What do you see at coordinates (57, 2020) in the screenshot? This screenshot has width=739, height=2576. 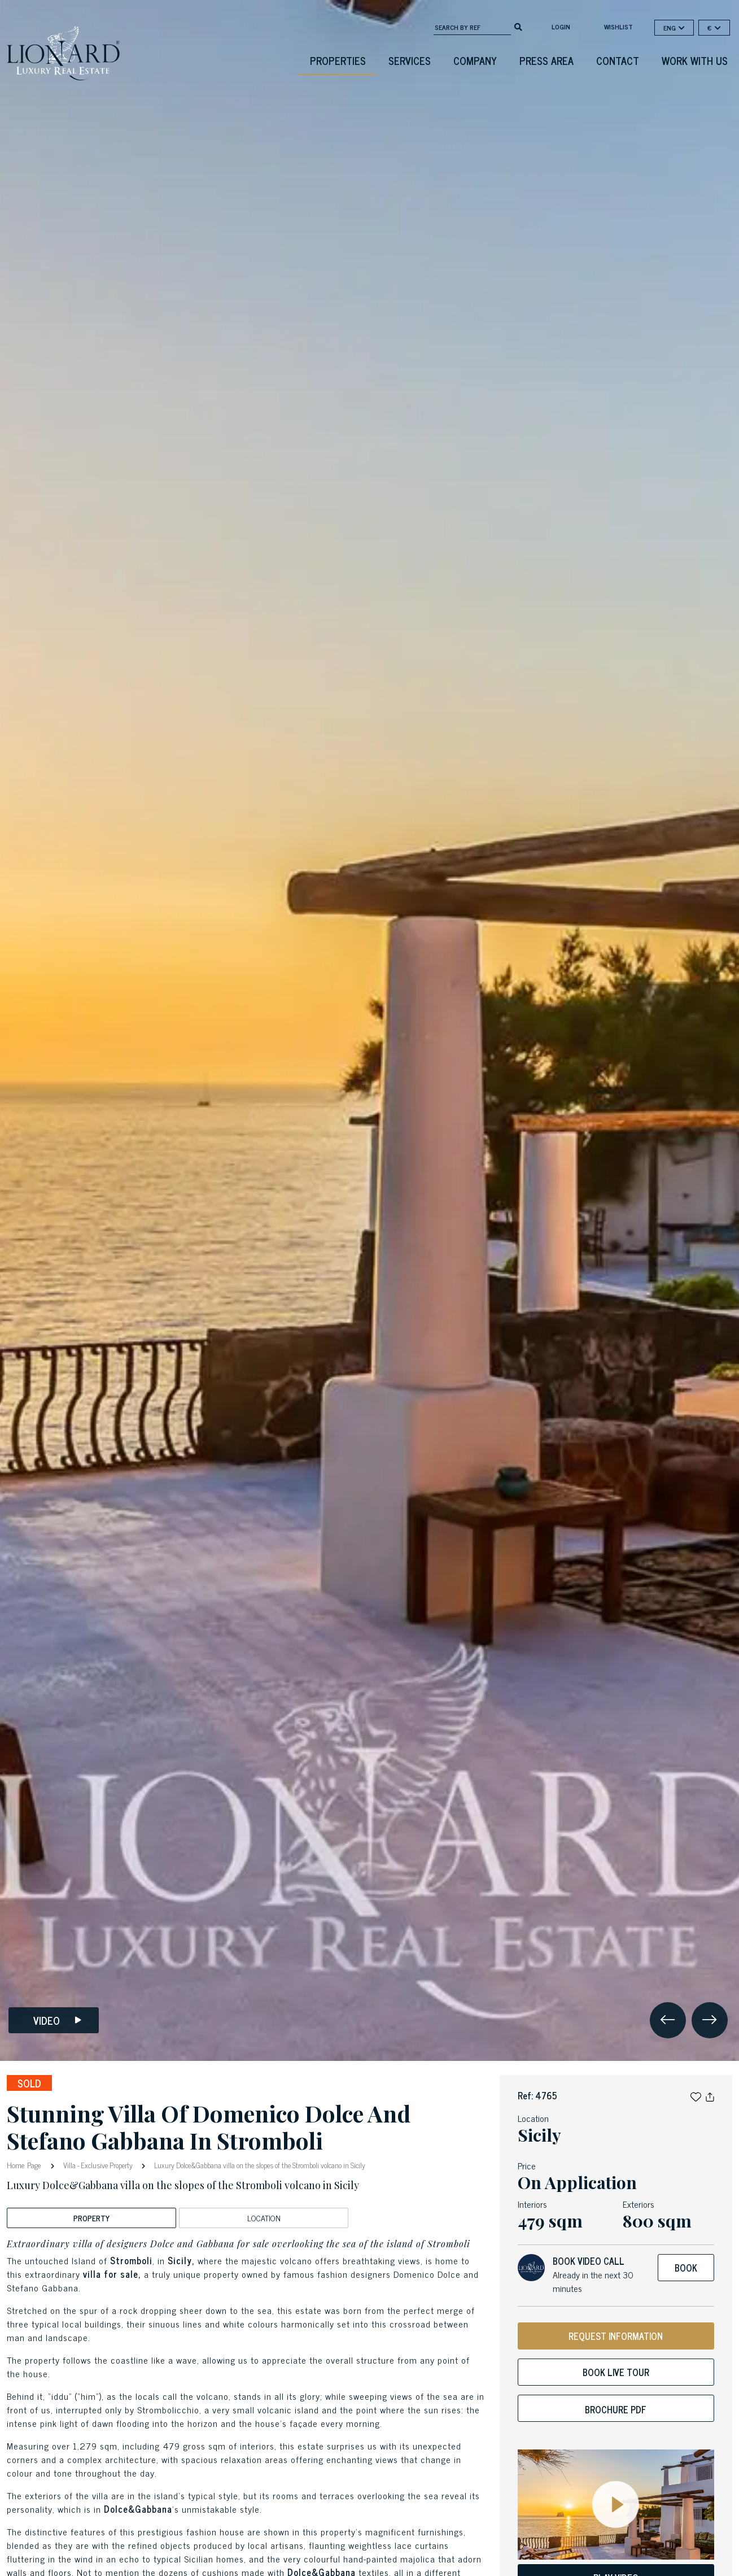 I see `Video` at bounding box center [57, 2020].